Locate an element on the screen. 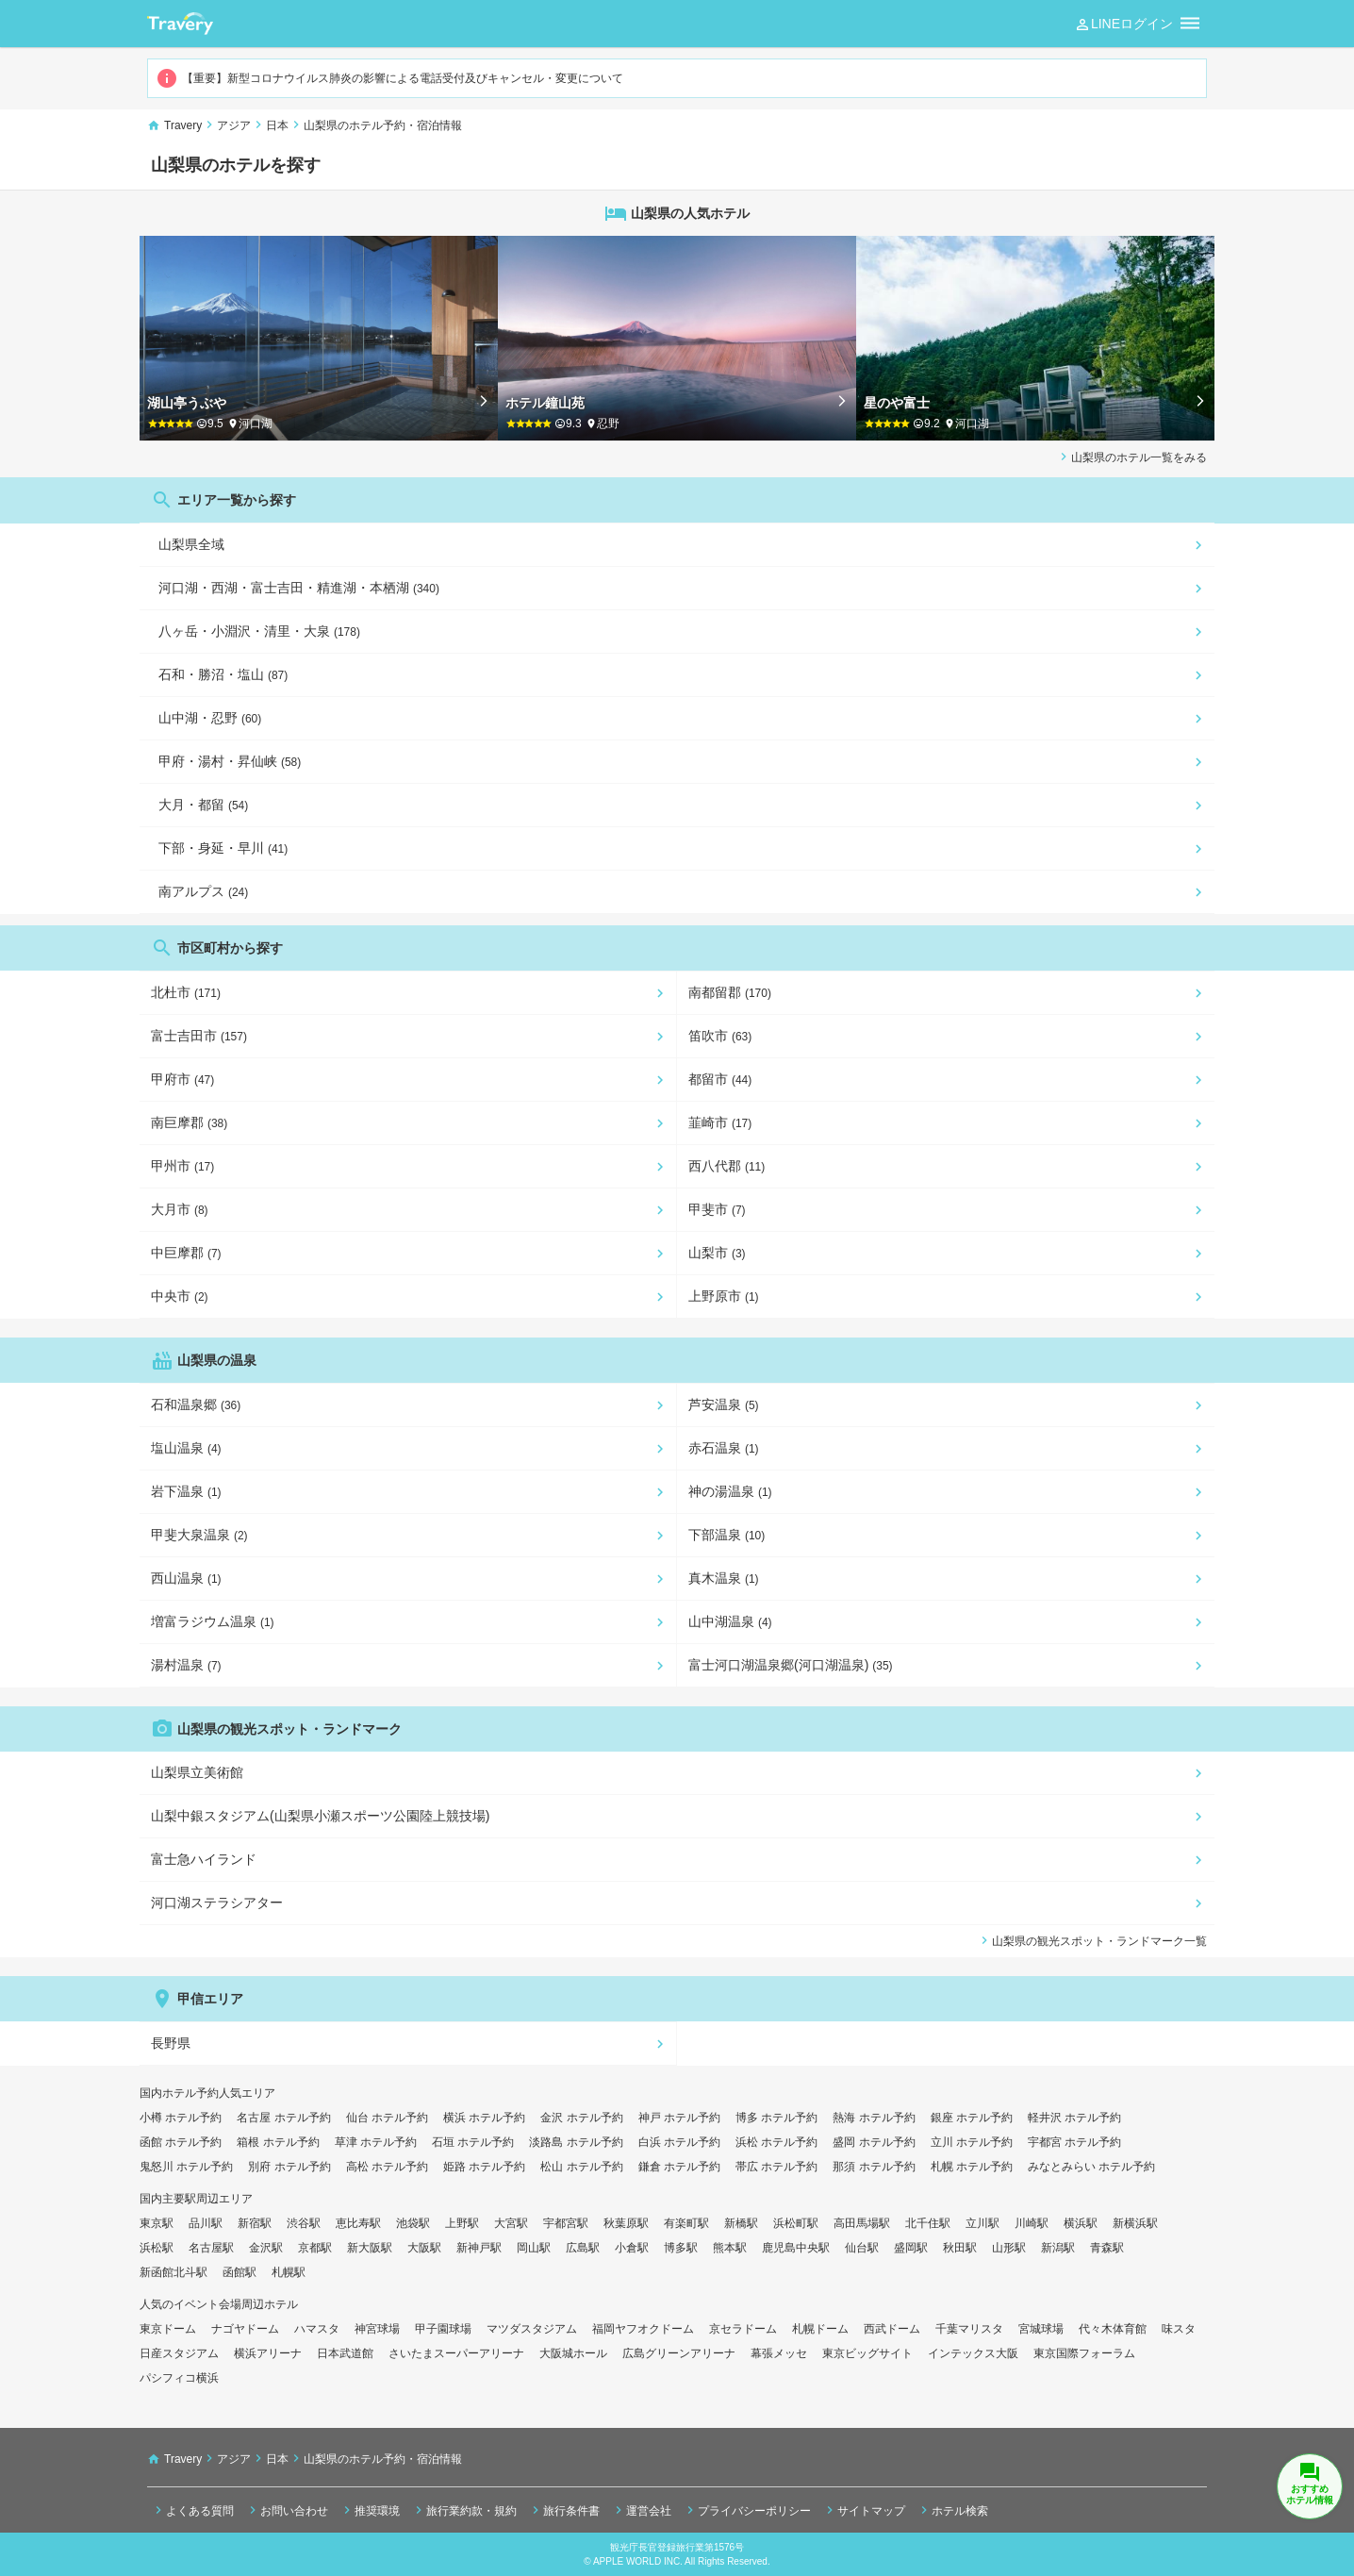  運営会社 is located at coordinates (641, 2510).